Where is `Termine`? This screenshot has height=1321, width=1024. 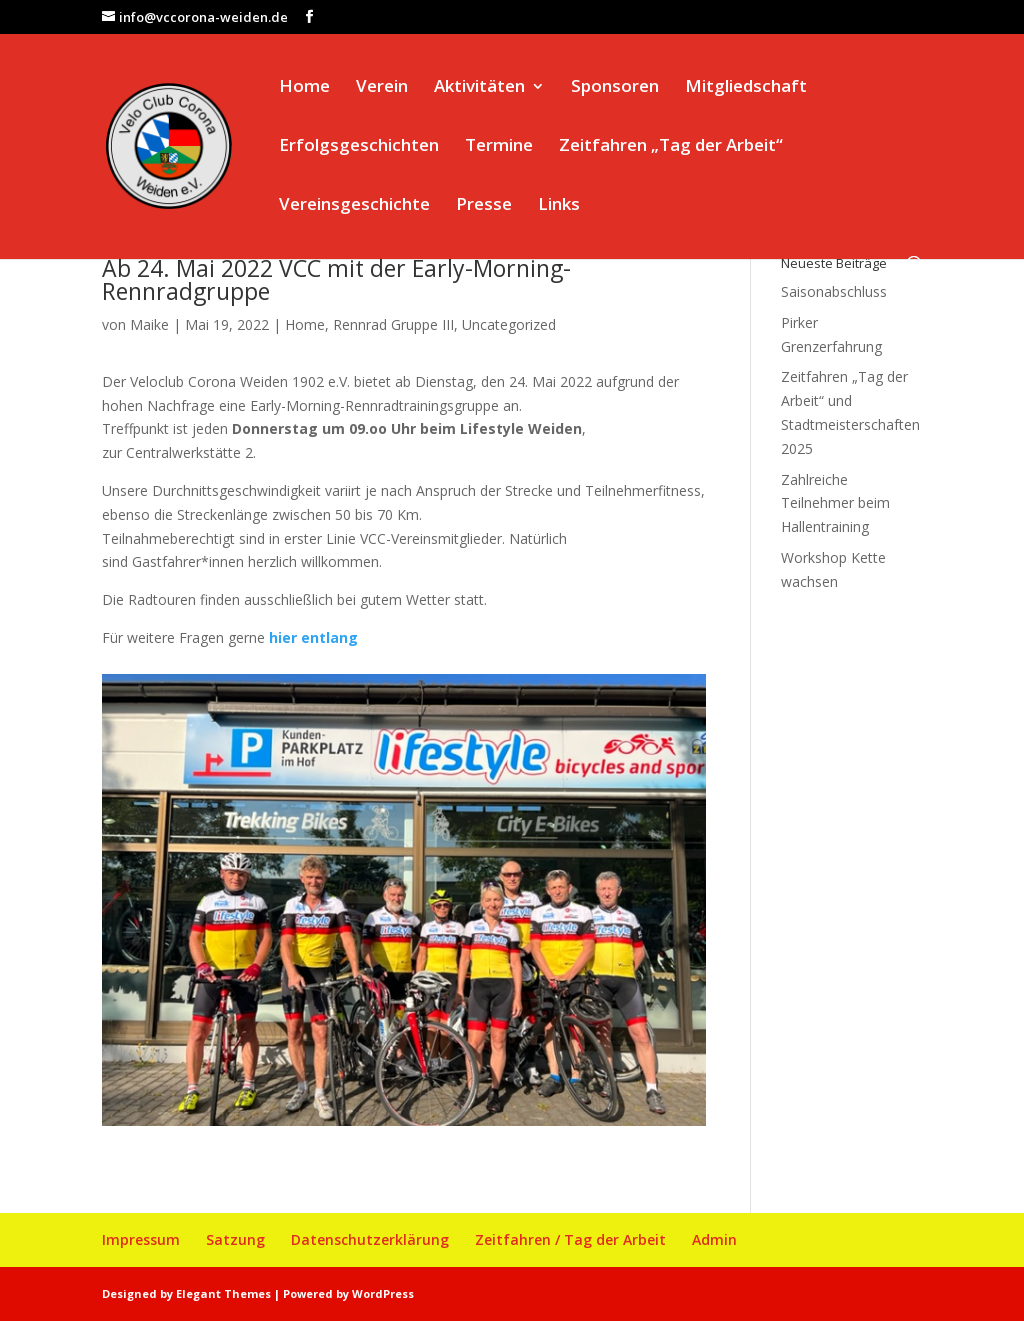
Termine is located at coordinates (499, 147).